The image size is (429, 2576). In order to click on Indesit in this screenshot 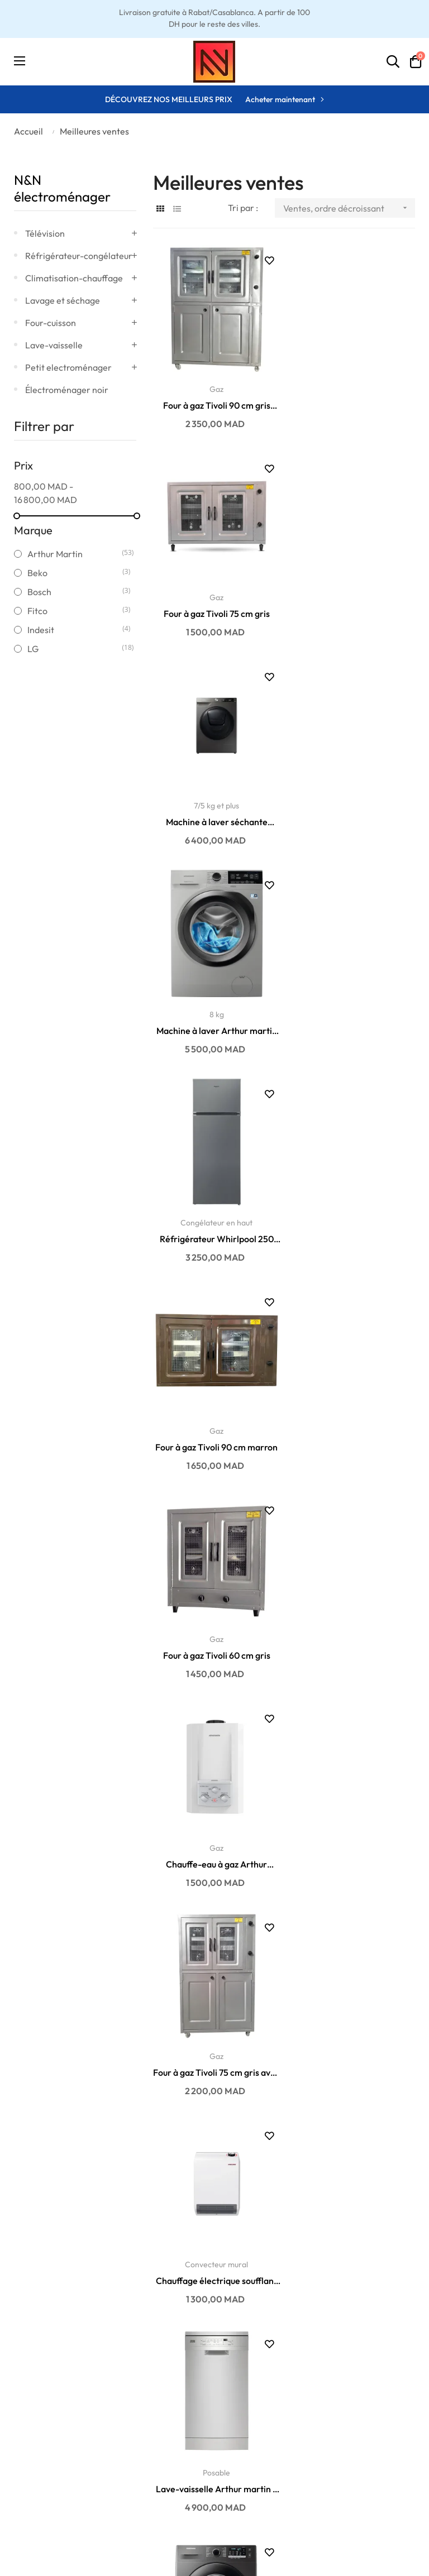, I will do `click(74, 629)`.